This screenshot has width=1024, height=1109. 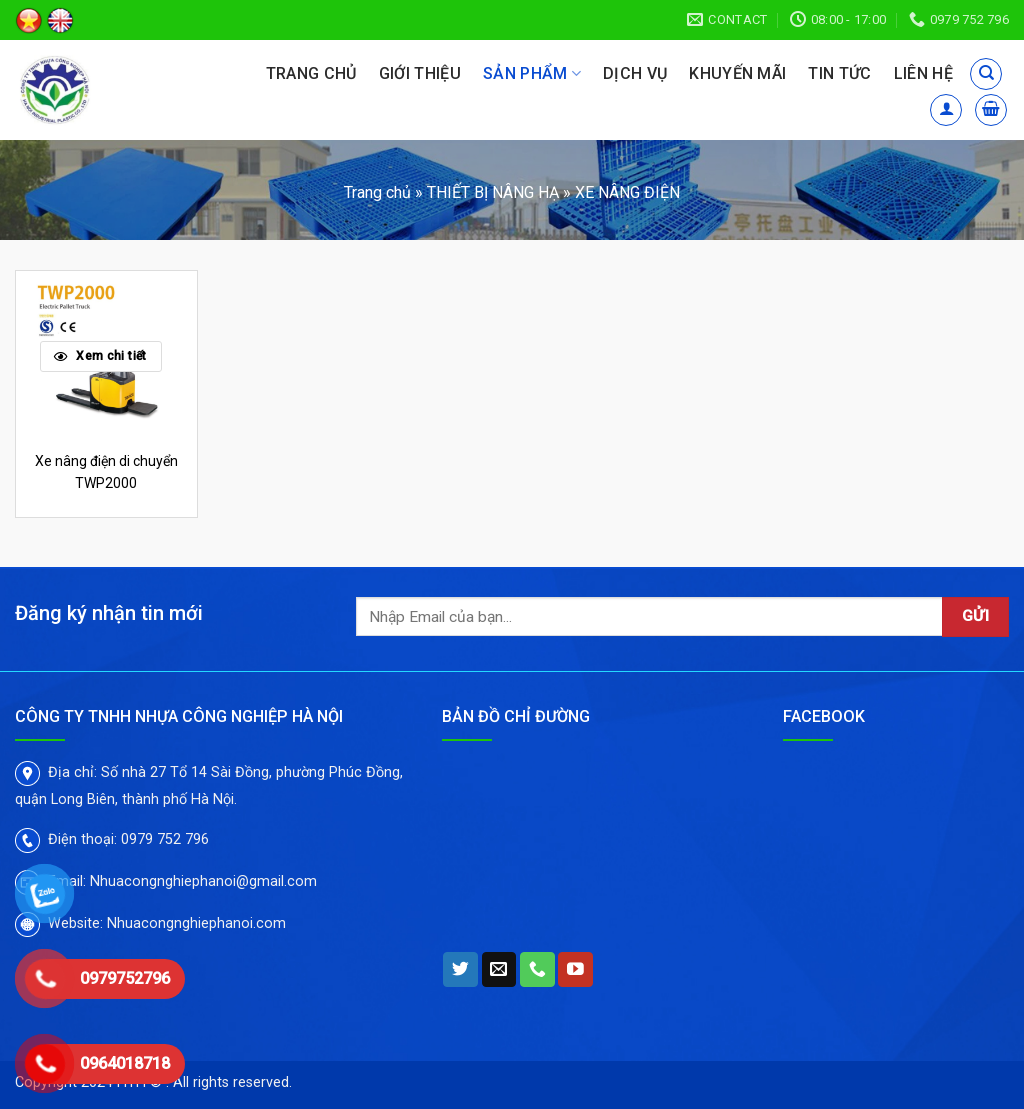 I want to click on Trang chủ, so click(x=311, y=73).